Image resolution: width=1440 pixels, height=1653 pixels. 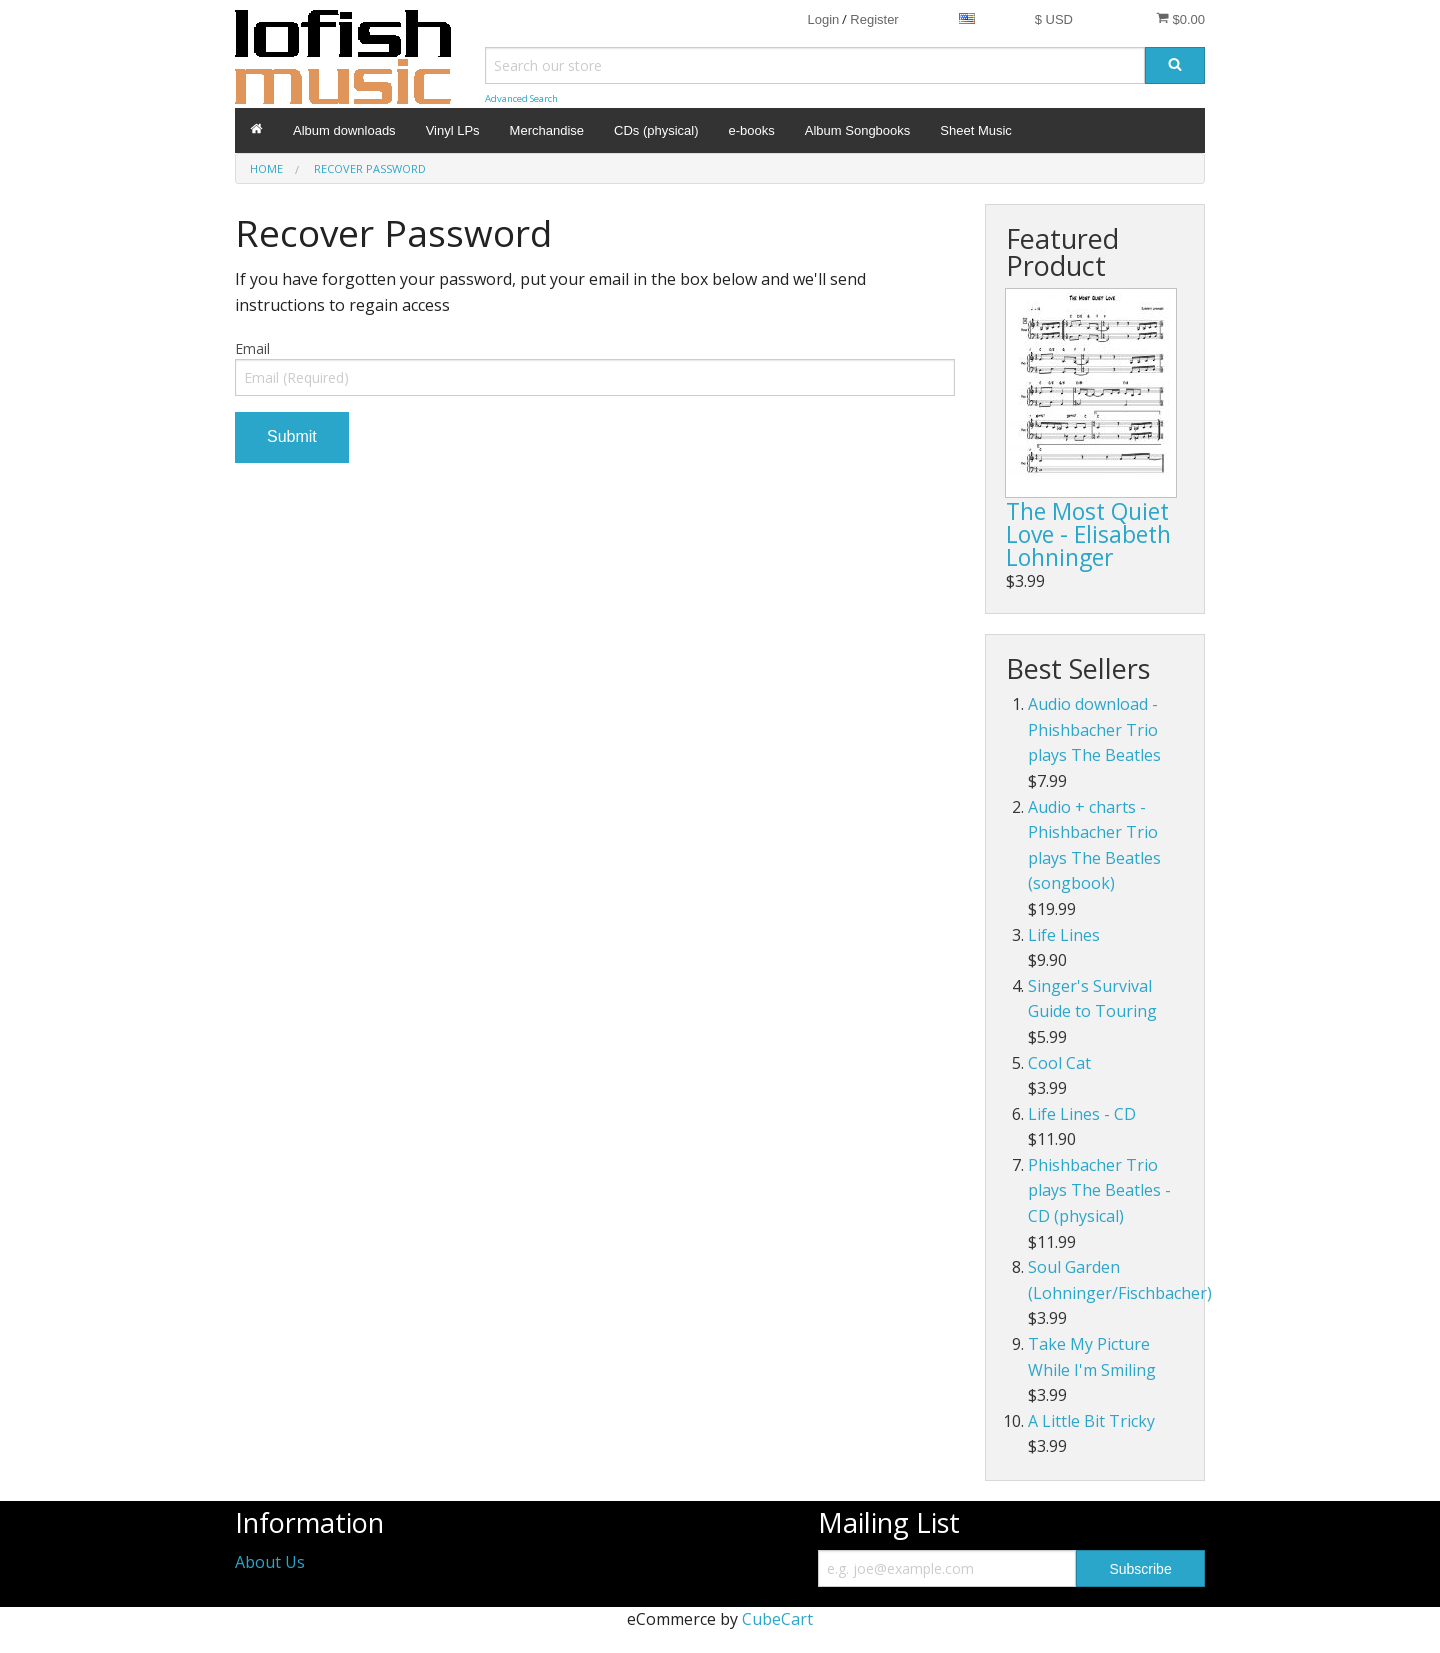 I want to click on Life Lines - CD, so click(x=1082, y=1114).